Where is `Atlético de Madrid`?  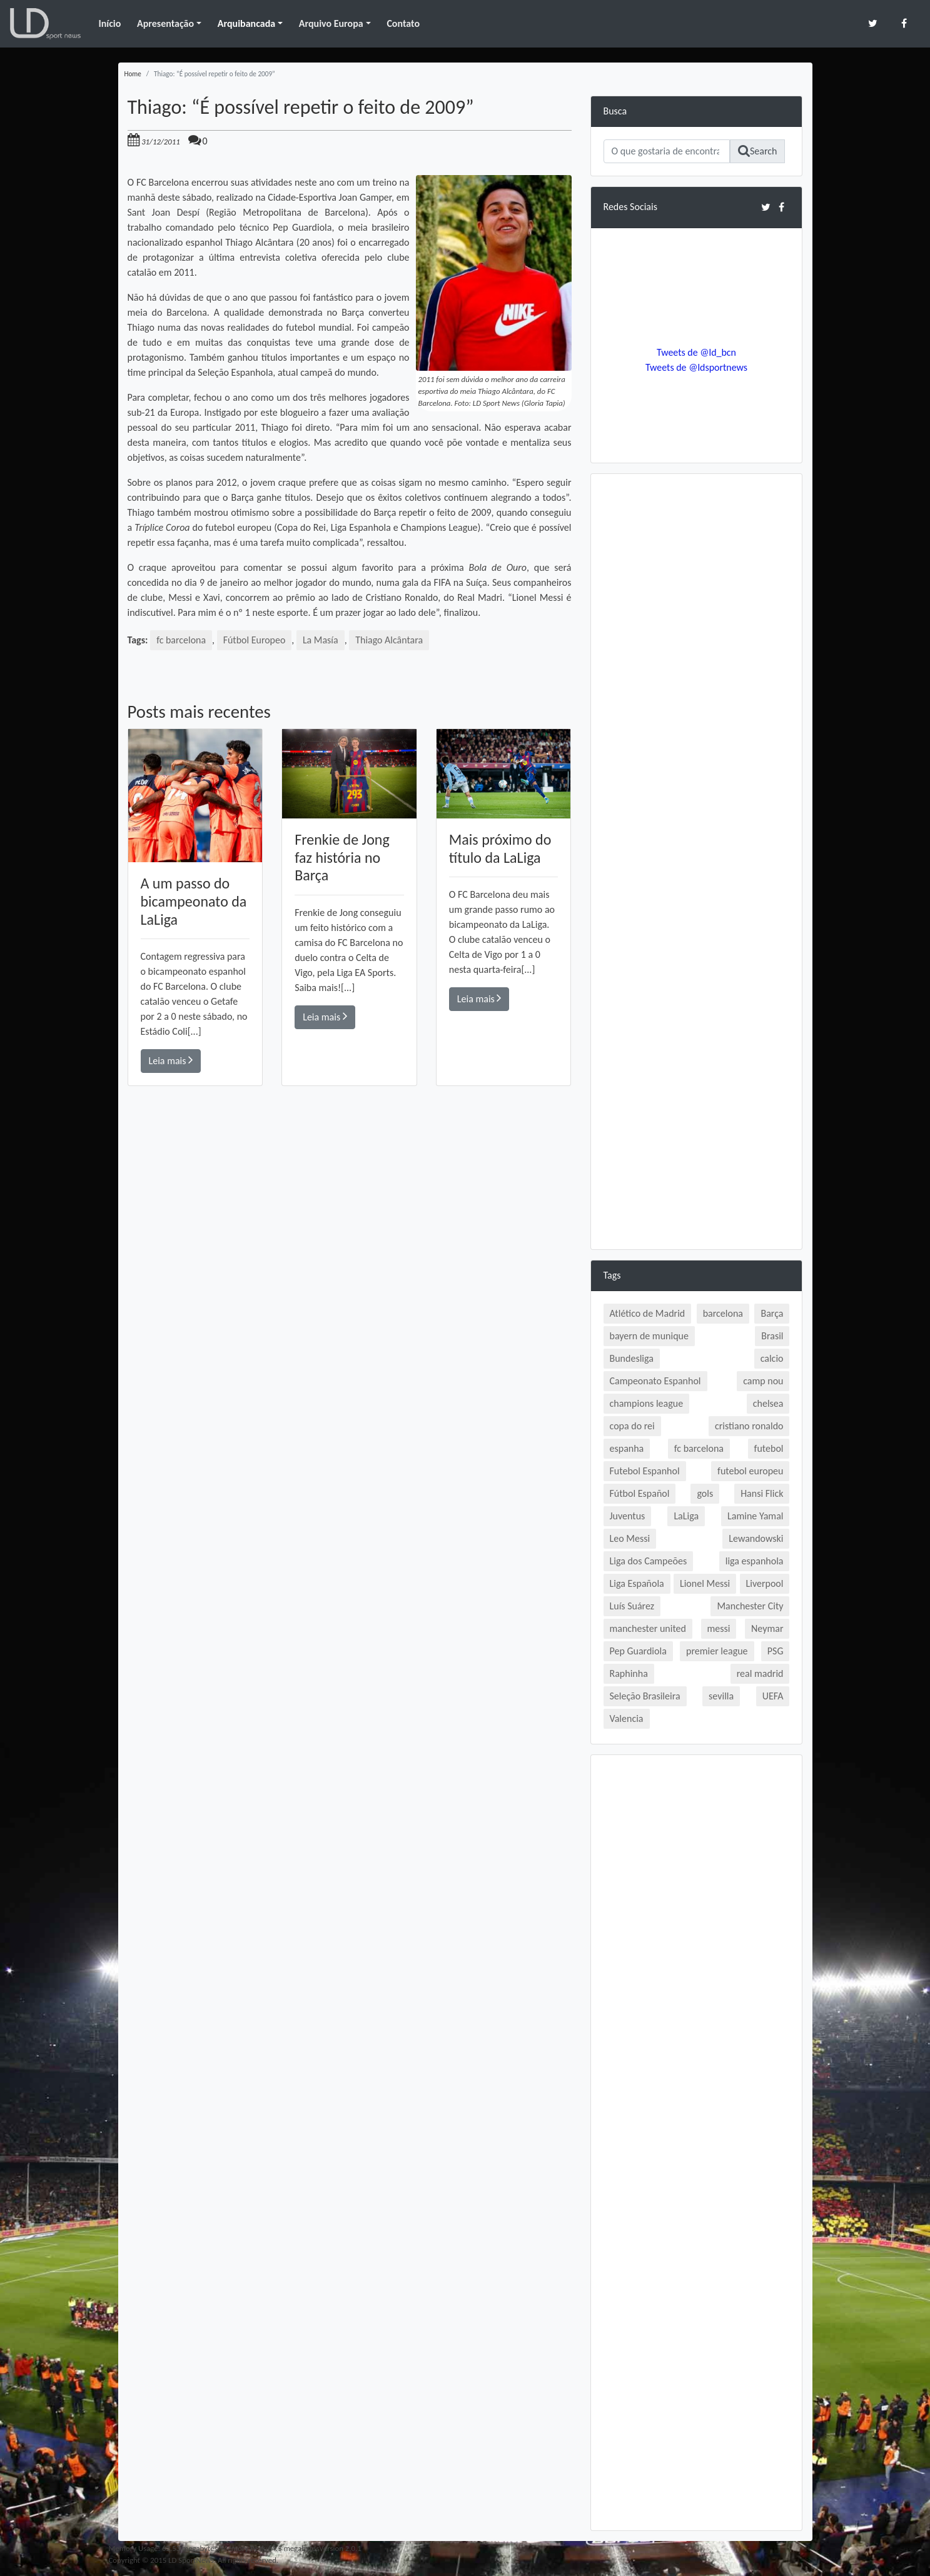 Atlético de Madrid is located at coordinates (647, 1313).